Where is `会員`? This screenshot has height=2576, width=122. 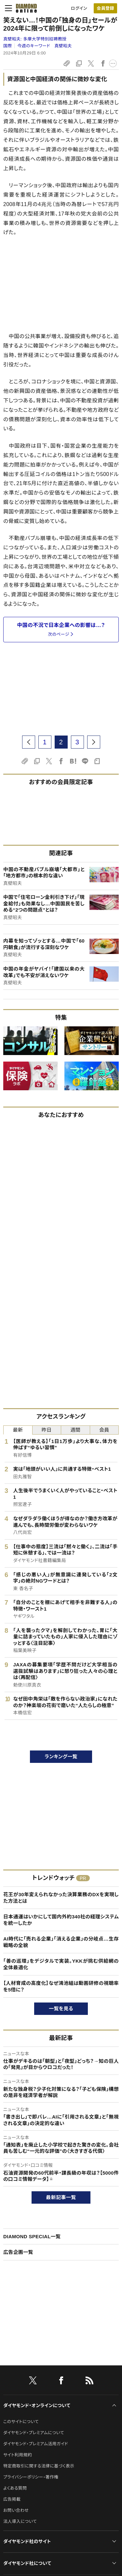 会員 is located at coordinates (104, 1430).